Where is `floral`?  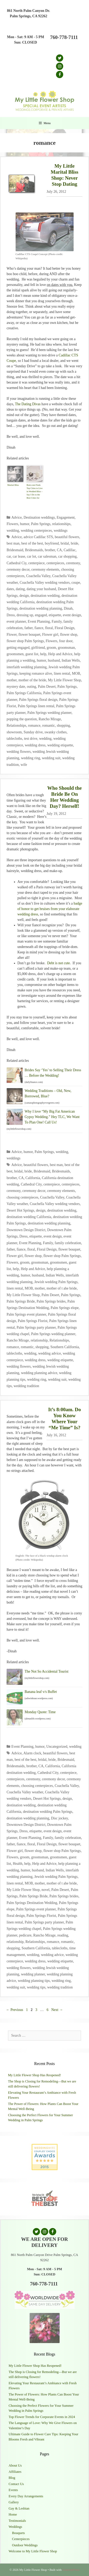 floral is located at coordinates (49, 628).